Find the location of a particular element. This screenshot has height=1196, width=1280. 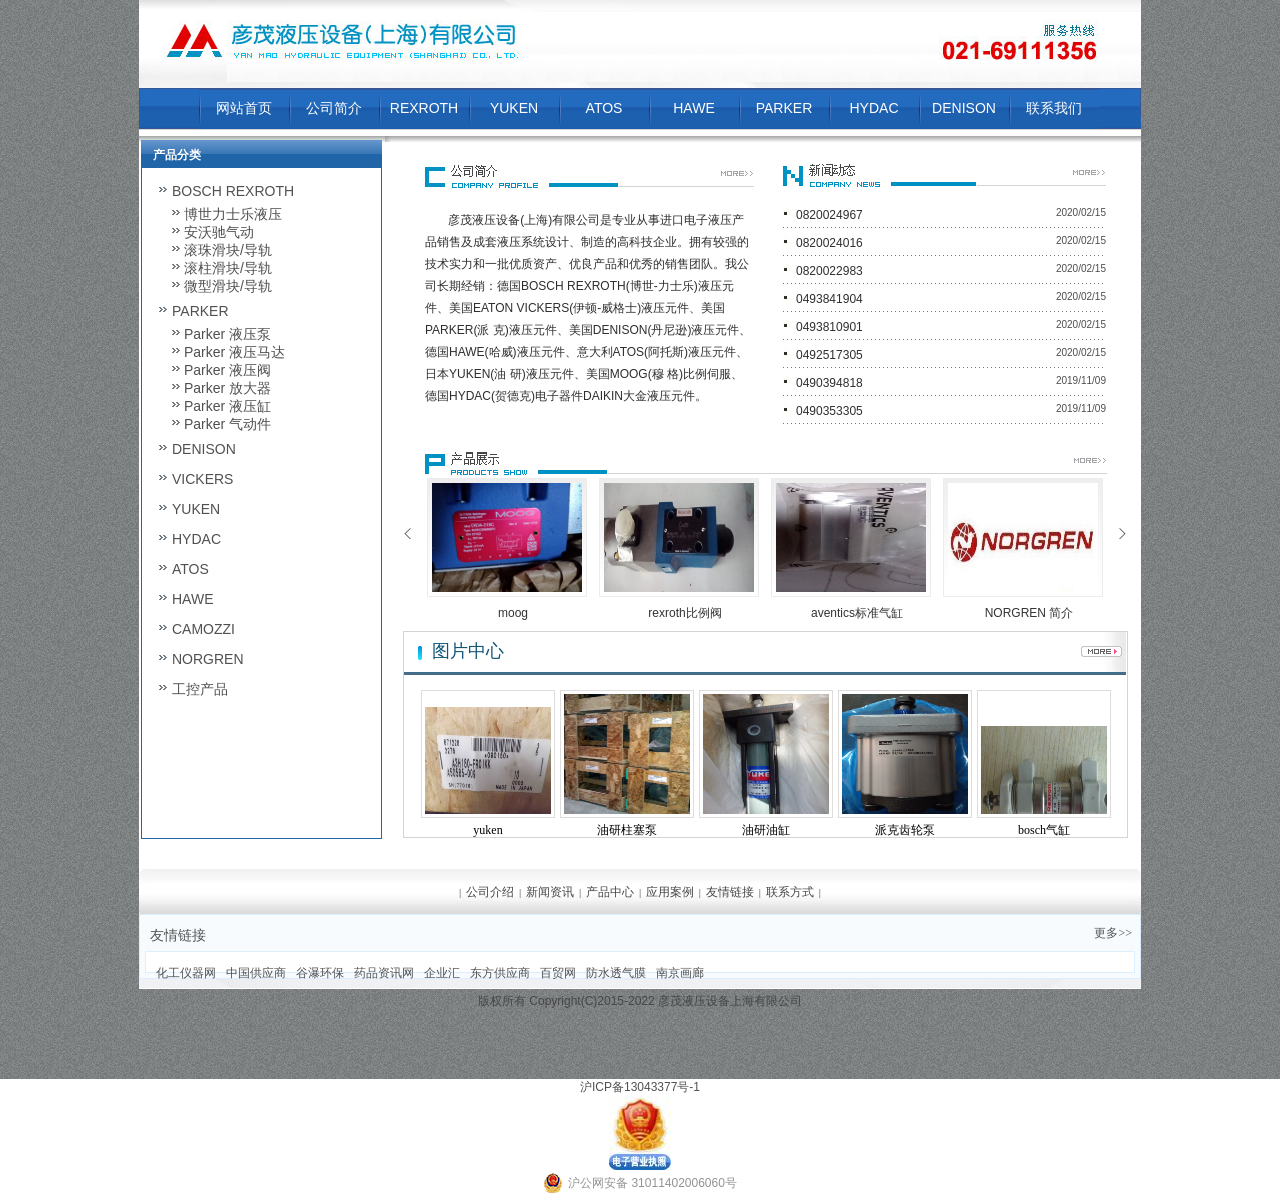

南京画廊 is located at coordinates (680, 973).